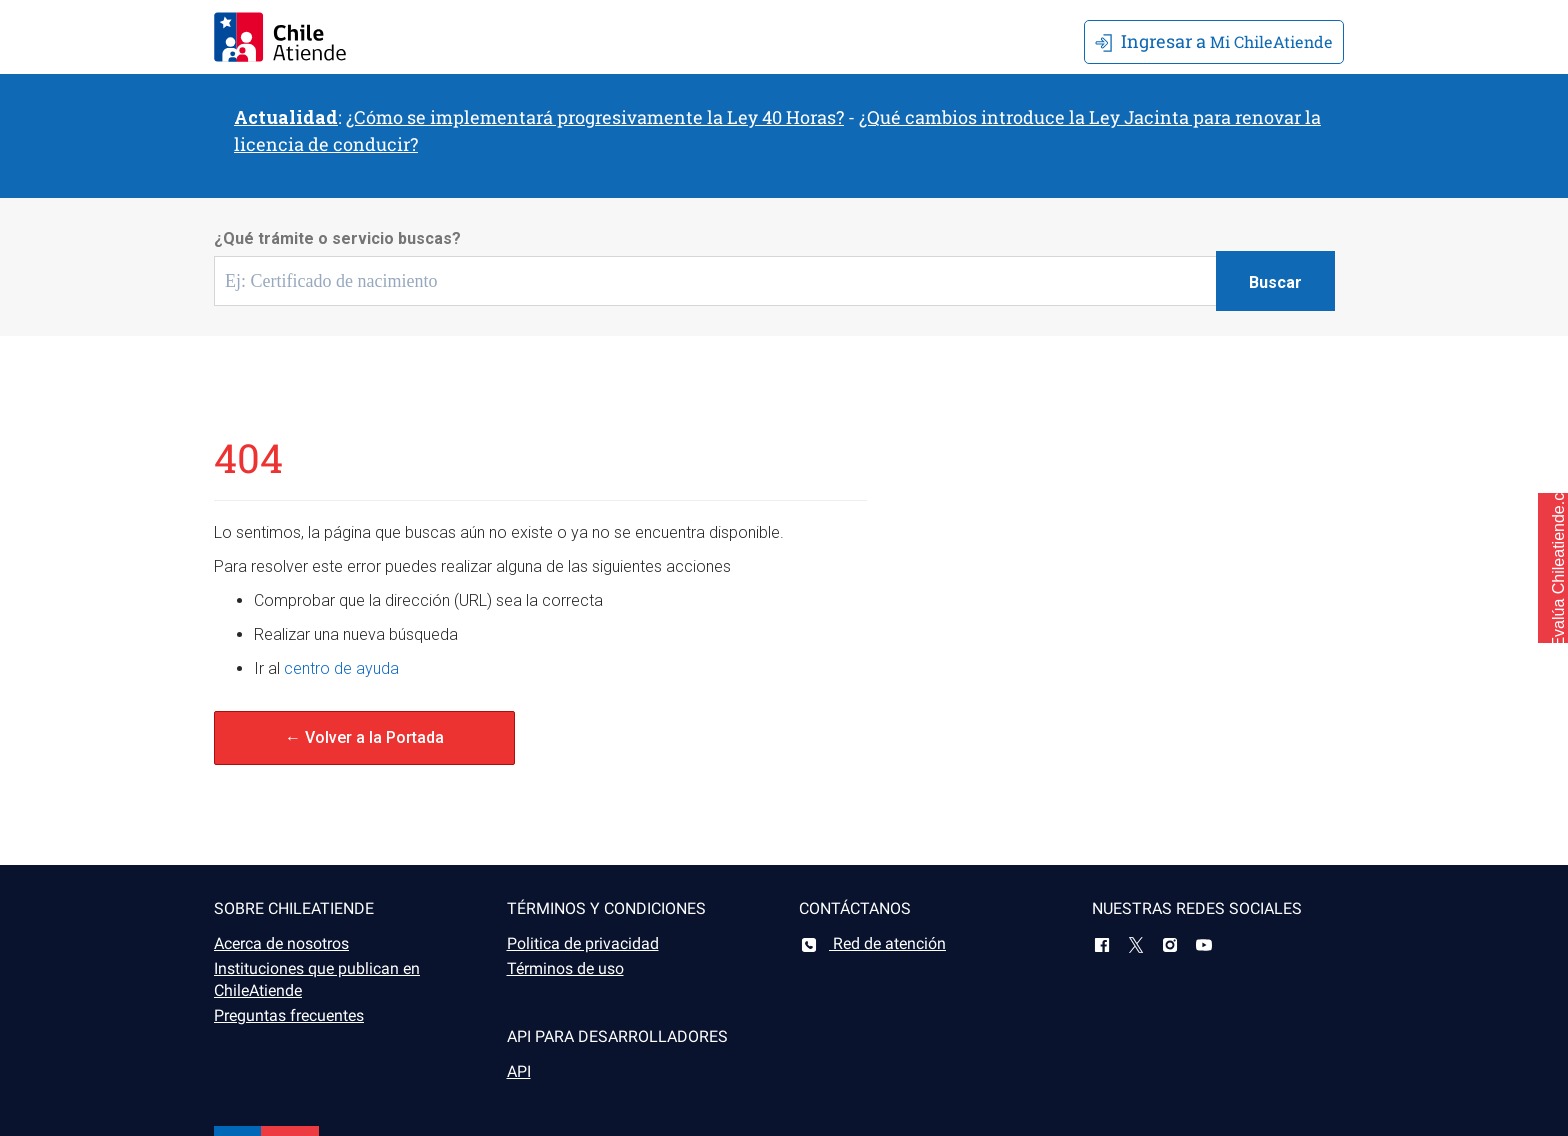  I want to click on centro de ayuda, so click(341, 668).